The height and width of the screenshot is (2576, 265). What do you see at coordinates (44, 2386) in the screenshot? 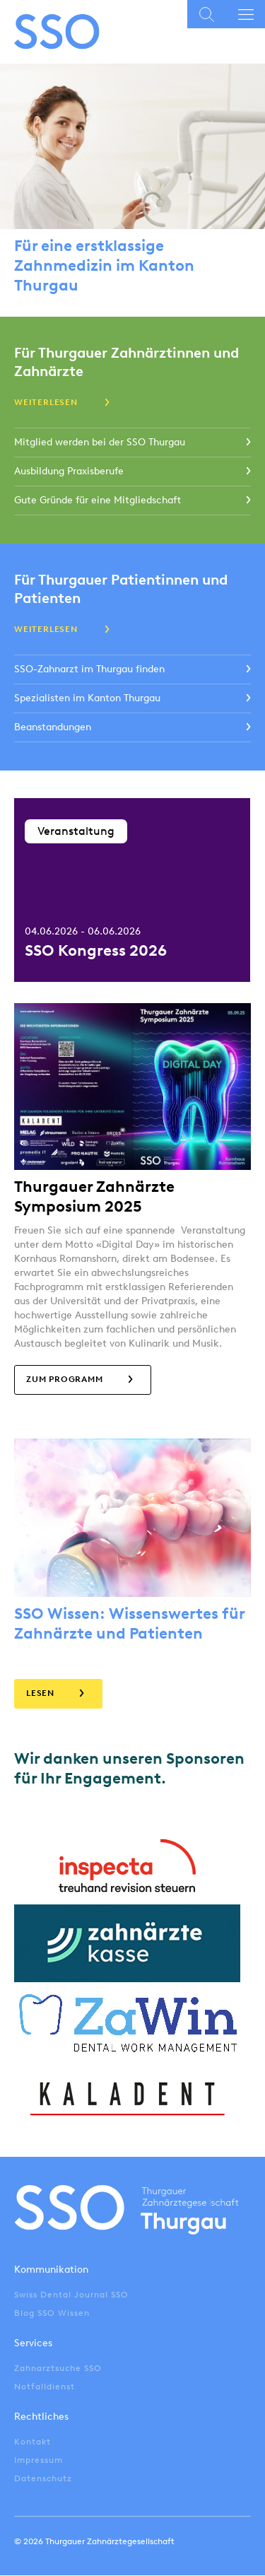
I see `Notfalldienst` at bounding box center [44, 2386].